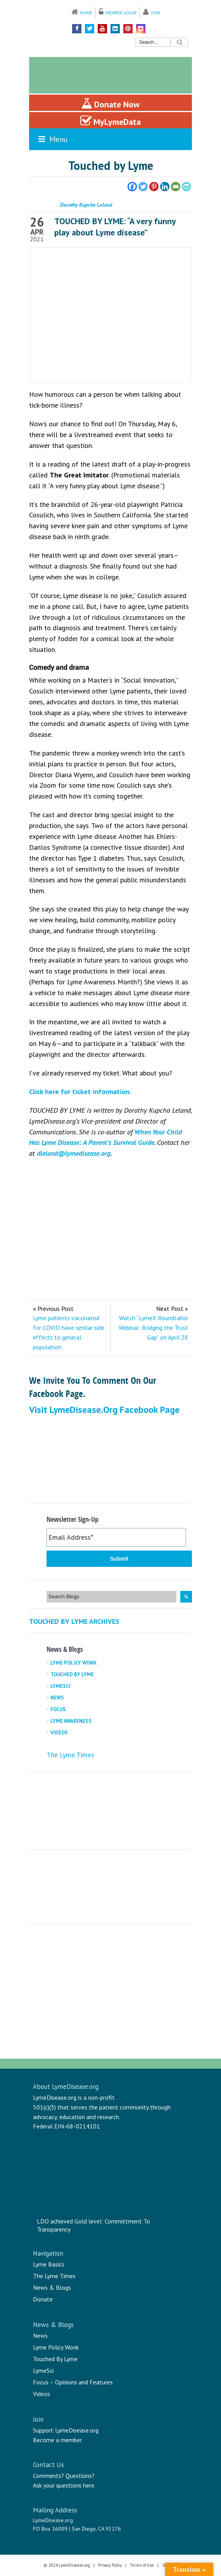 This screenshot has height=2576, width=221. What do you see at coordinates (52, 139) in the screenshot?
I see `Menu` at bounding box center [52, 139].